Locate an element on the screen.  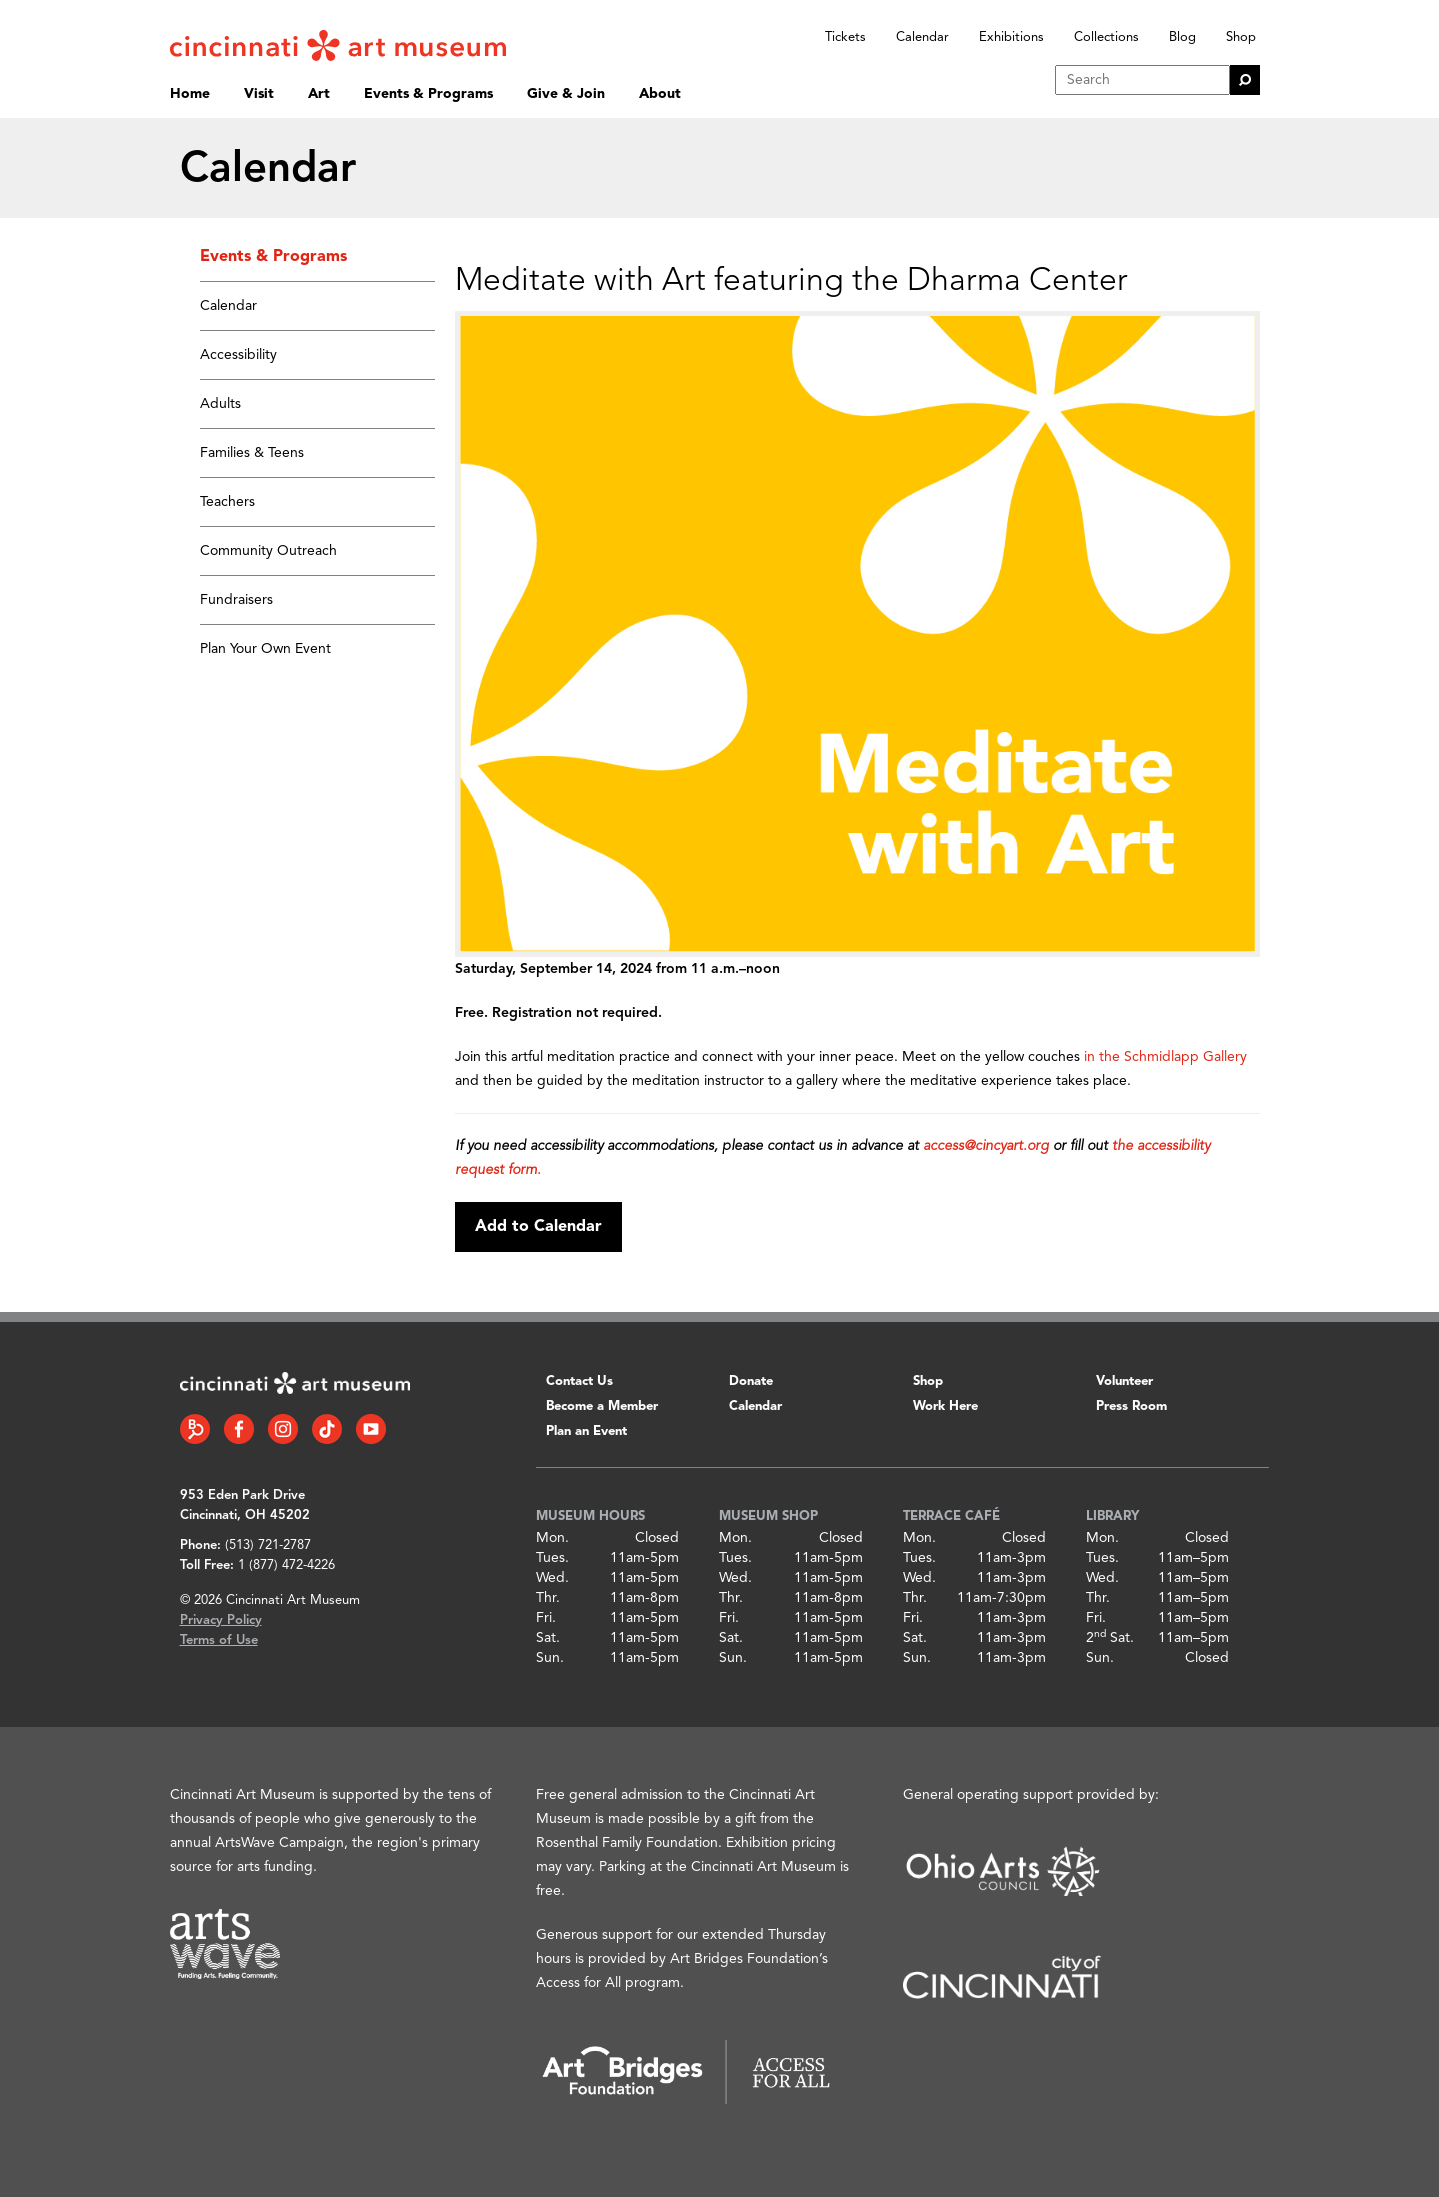
in the Schmidlapp Gallery is located at coordinates (1165, 1057).